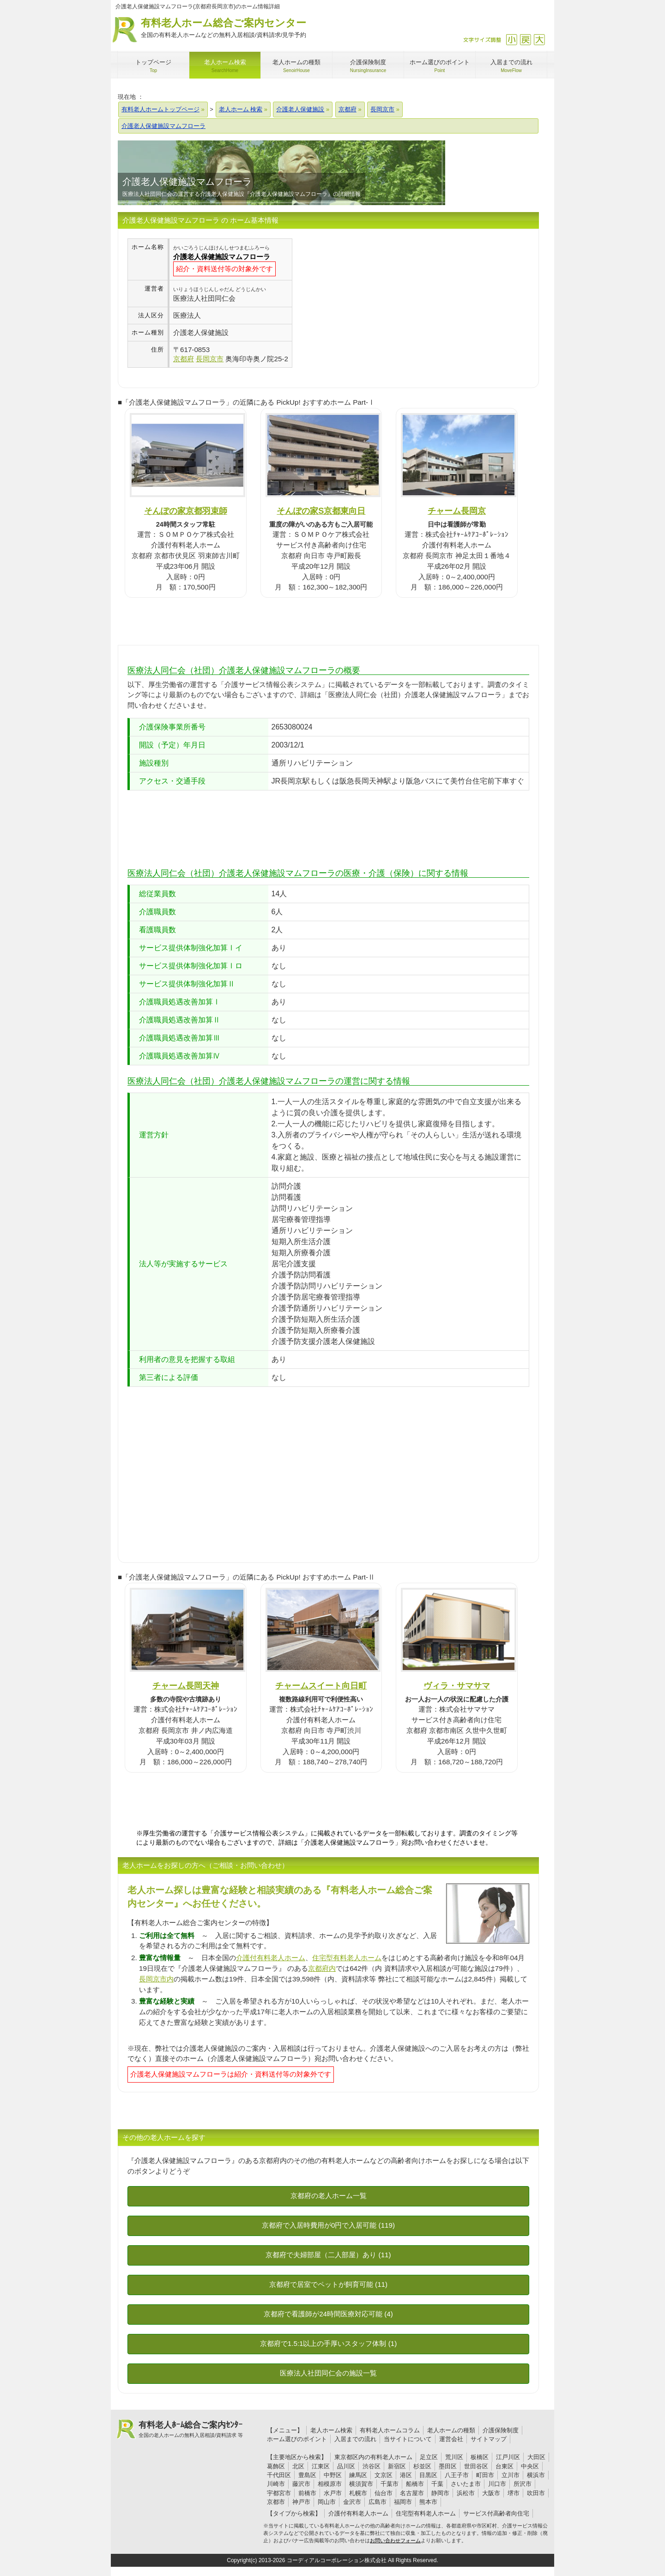  Describe the element at coordinates (408, 2439) in the screenshot. I see `当サイトについて` at that location.